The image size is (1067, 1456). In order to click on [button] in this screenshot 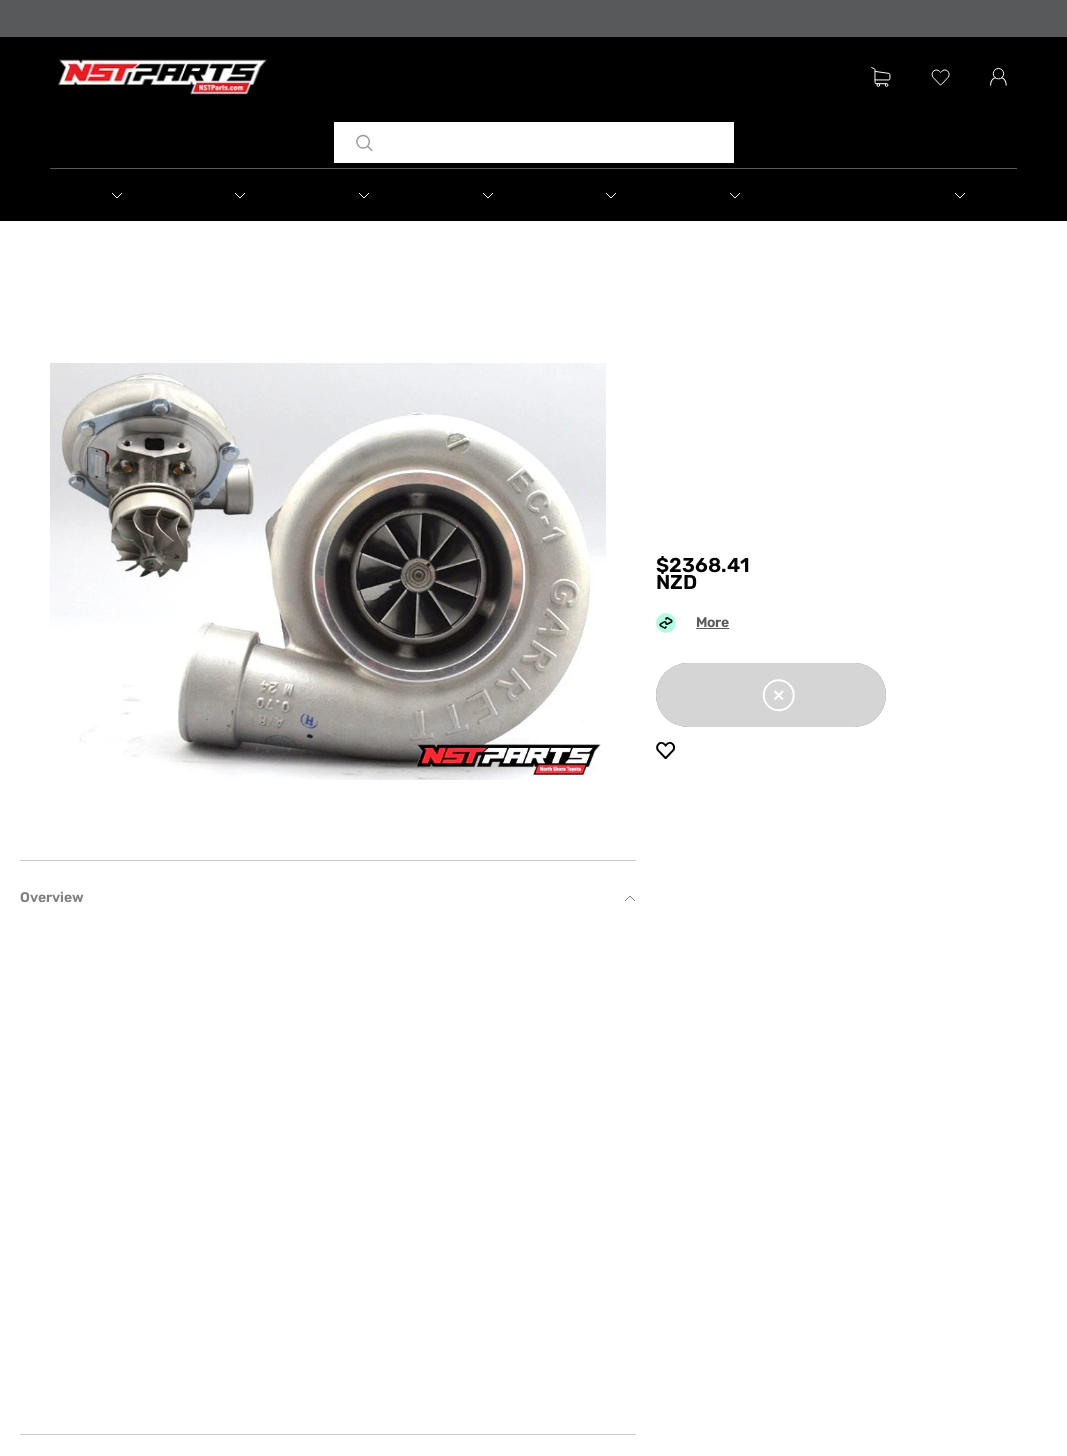, I will do `click(112, 195)`.